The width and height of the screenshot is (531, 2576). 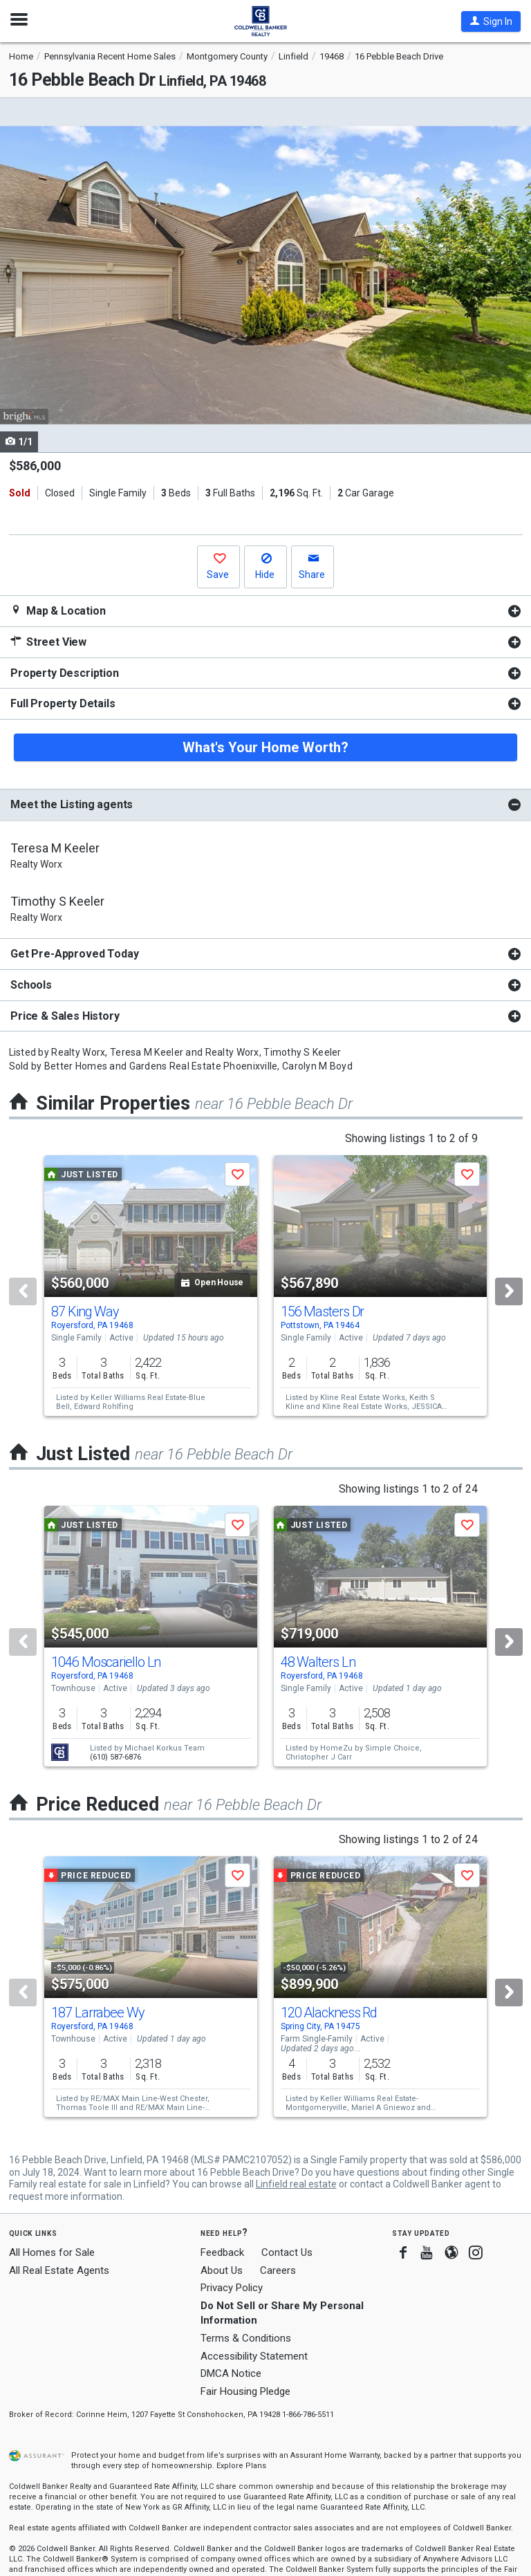 What do you see at coordinates (222, 2253) in the screenshot?
I see `Feedback` at bounding box center [222, 2253].